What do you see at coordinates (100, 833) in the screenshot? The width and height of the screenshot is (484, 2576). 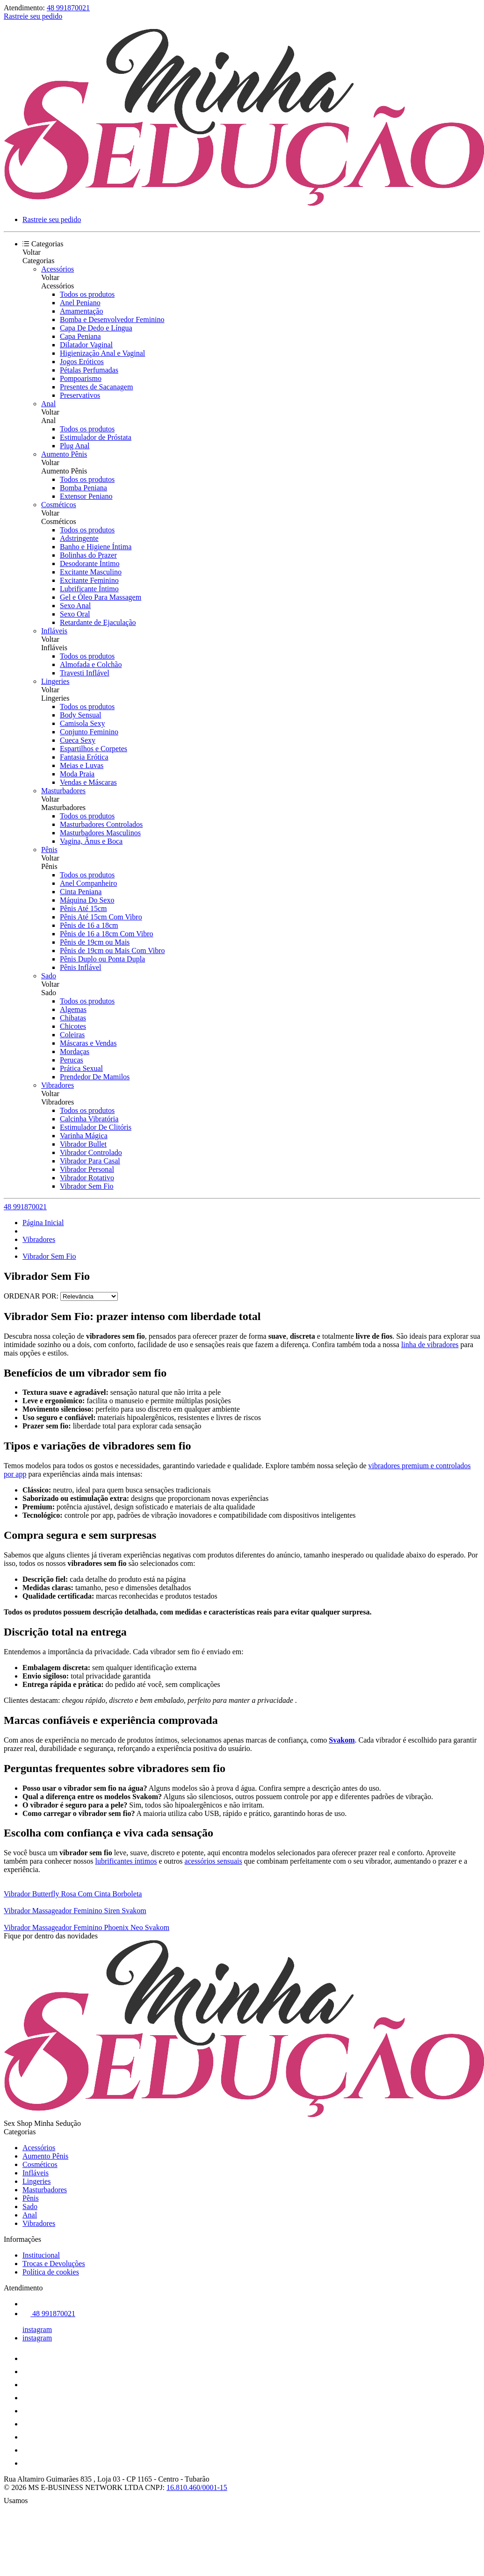 I see `Masturbadores Masculinos` at bounding box center [100, 833].